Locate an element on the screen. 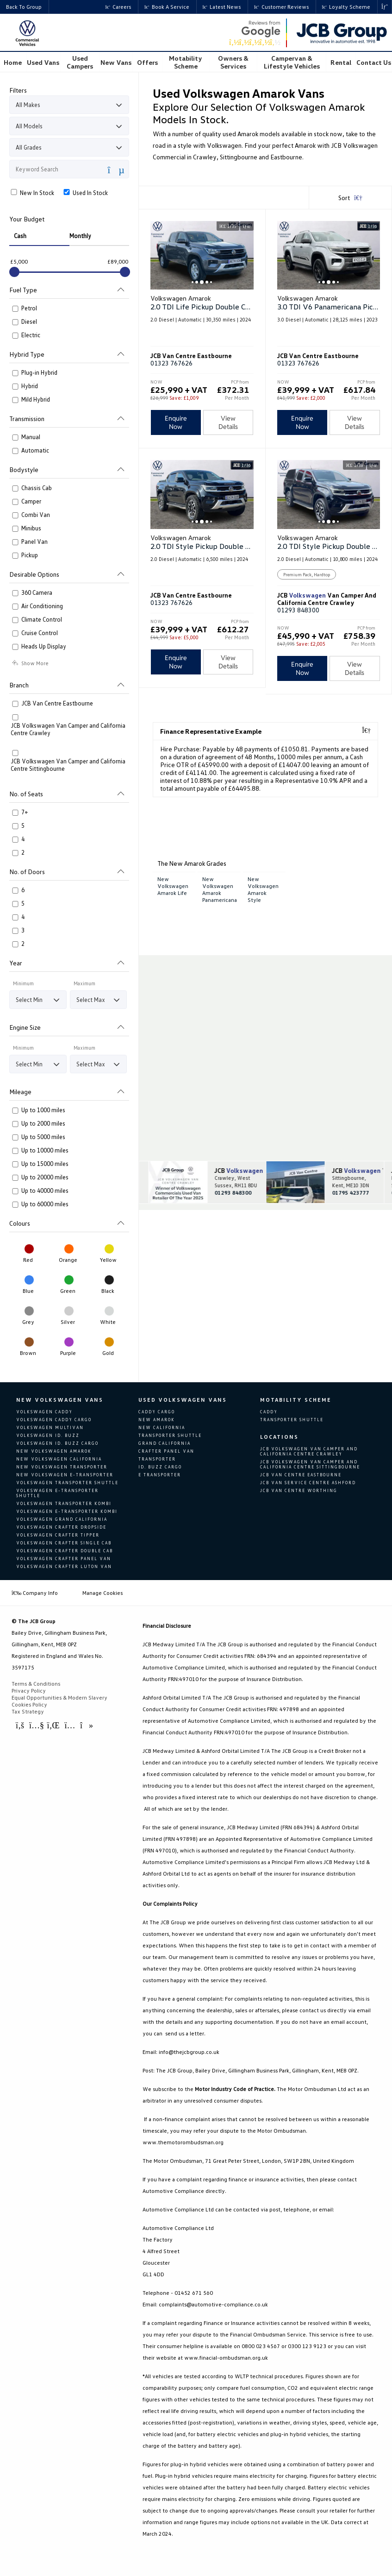  New Volkswagen Transporter is located at coordinates (61, 1466).